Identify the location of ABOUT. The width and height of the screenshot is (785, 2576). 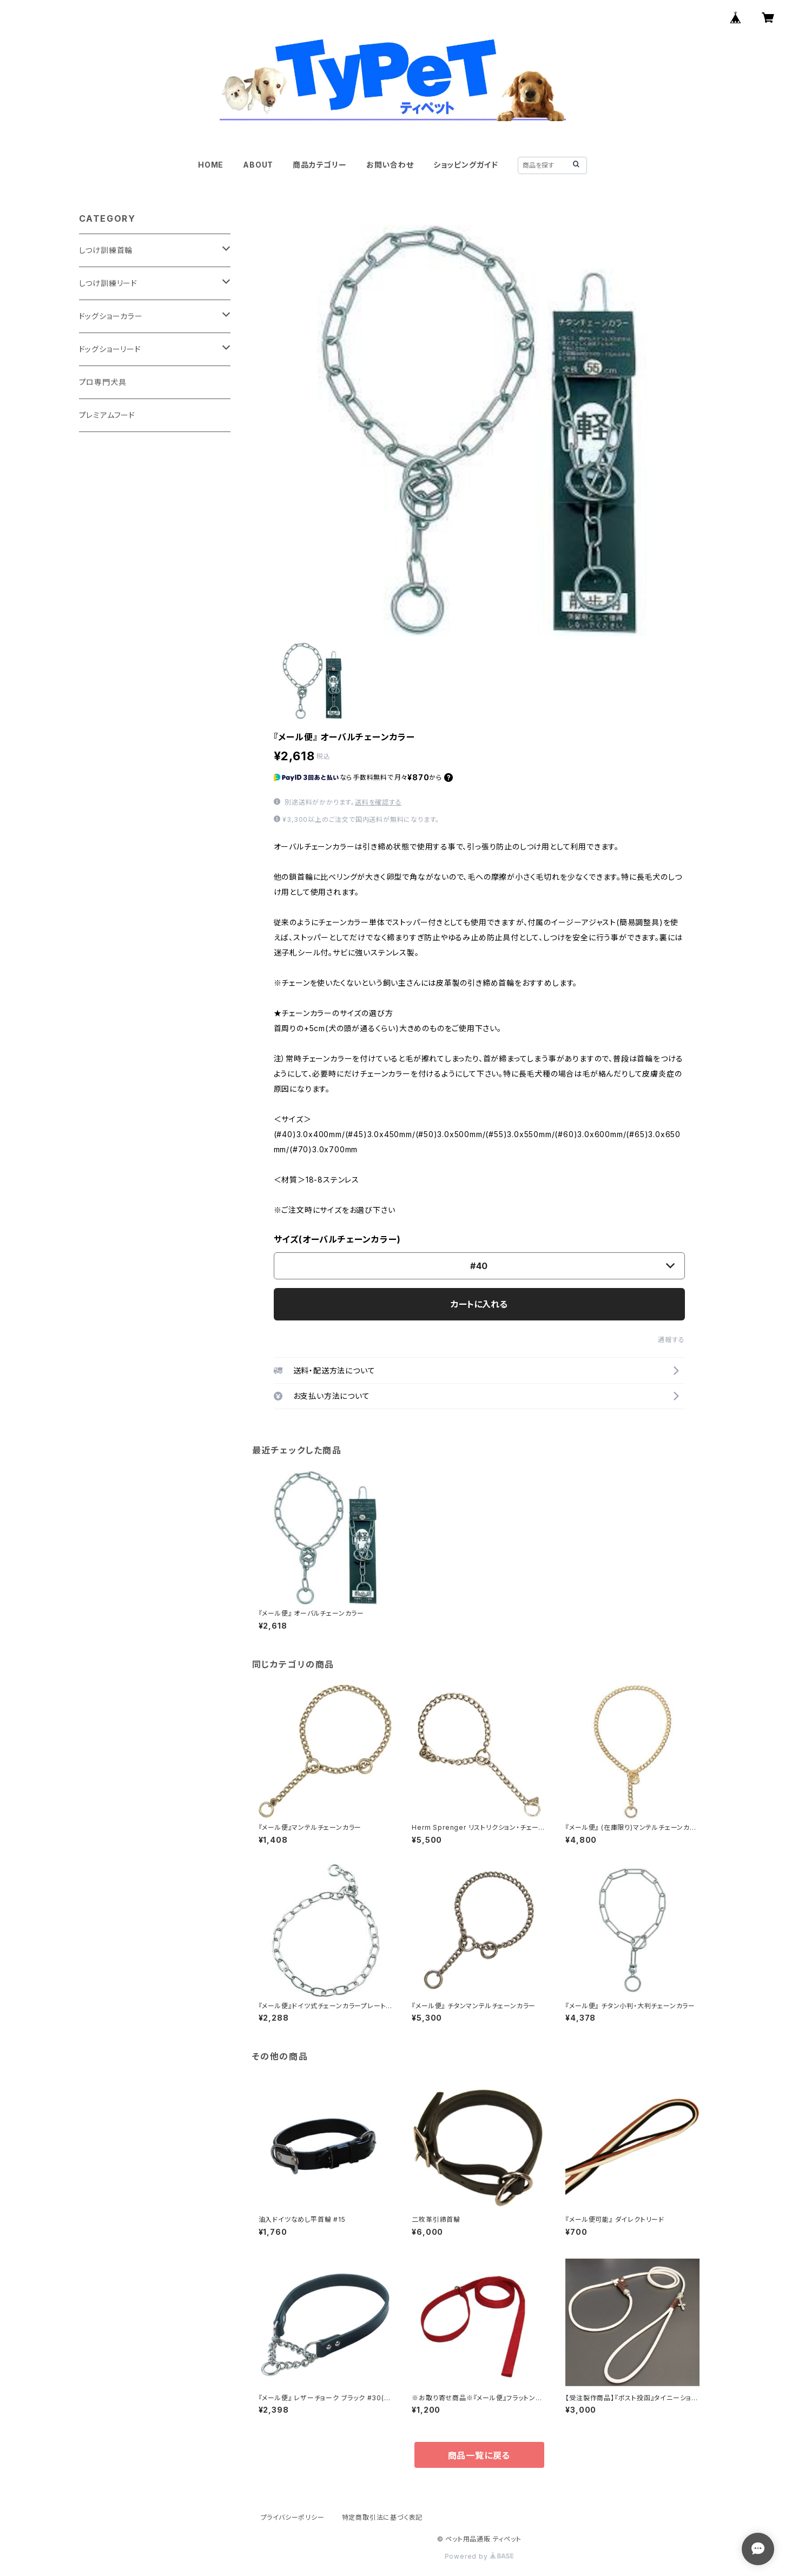
(258, 164).